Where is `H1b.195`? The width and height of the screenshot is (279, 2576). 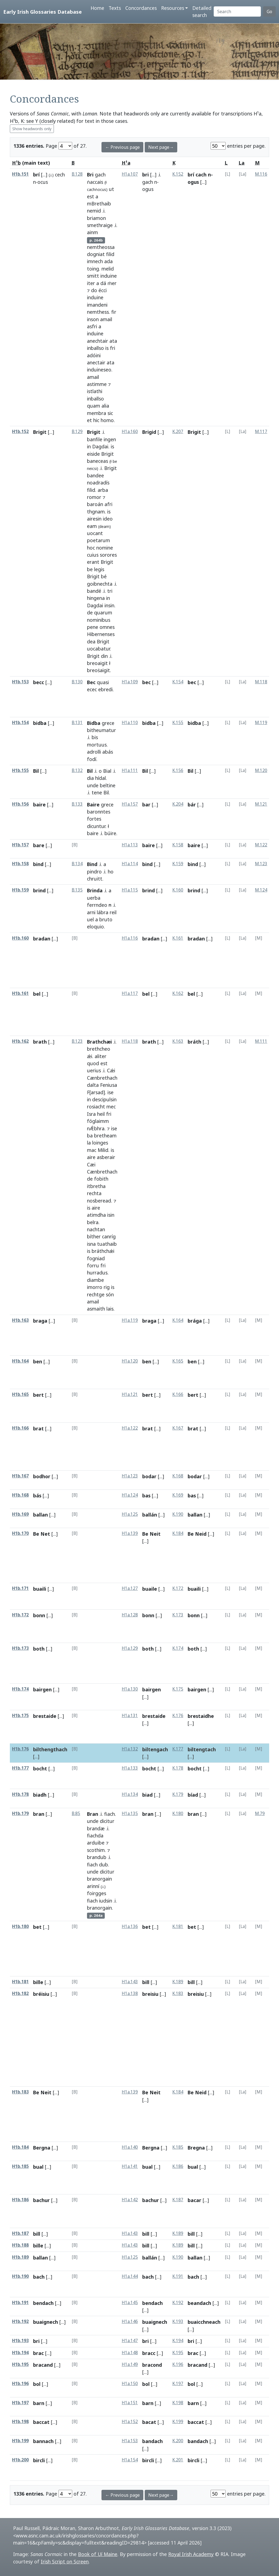
H1b.195 is located at coordinates (20, 2364).